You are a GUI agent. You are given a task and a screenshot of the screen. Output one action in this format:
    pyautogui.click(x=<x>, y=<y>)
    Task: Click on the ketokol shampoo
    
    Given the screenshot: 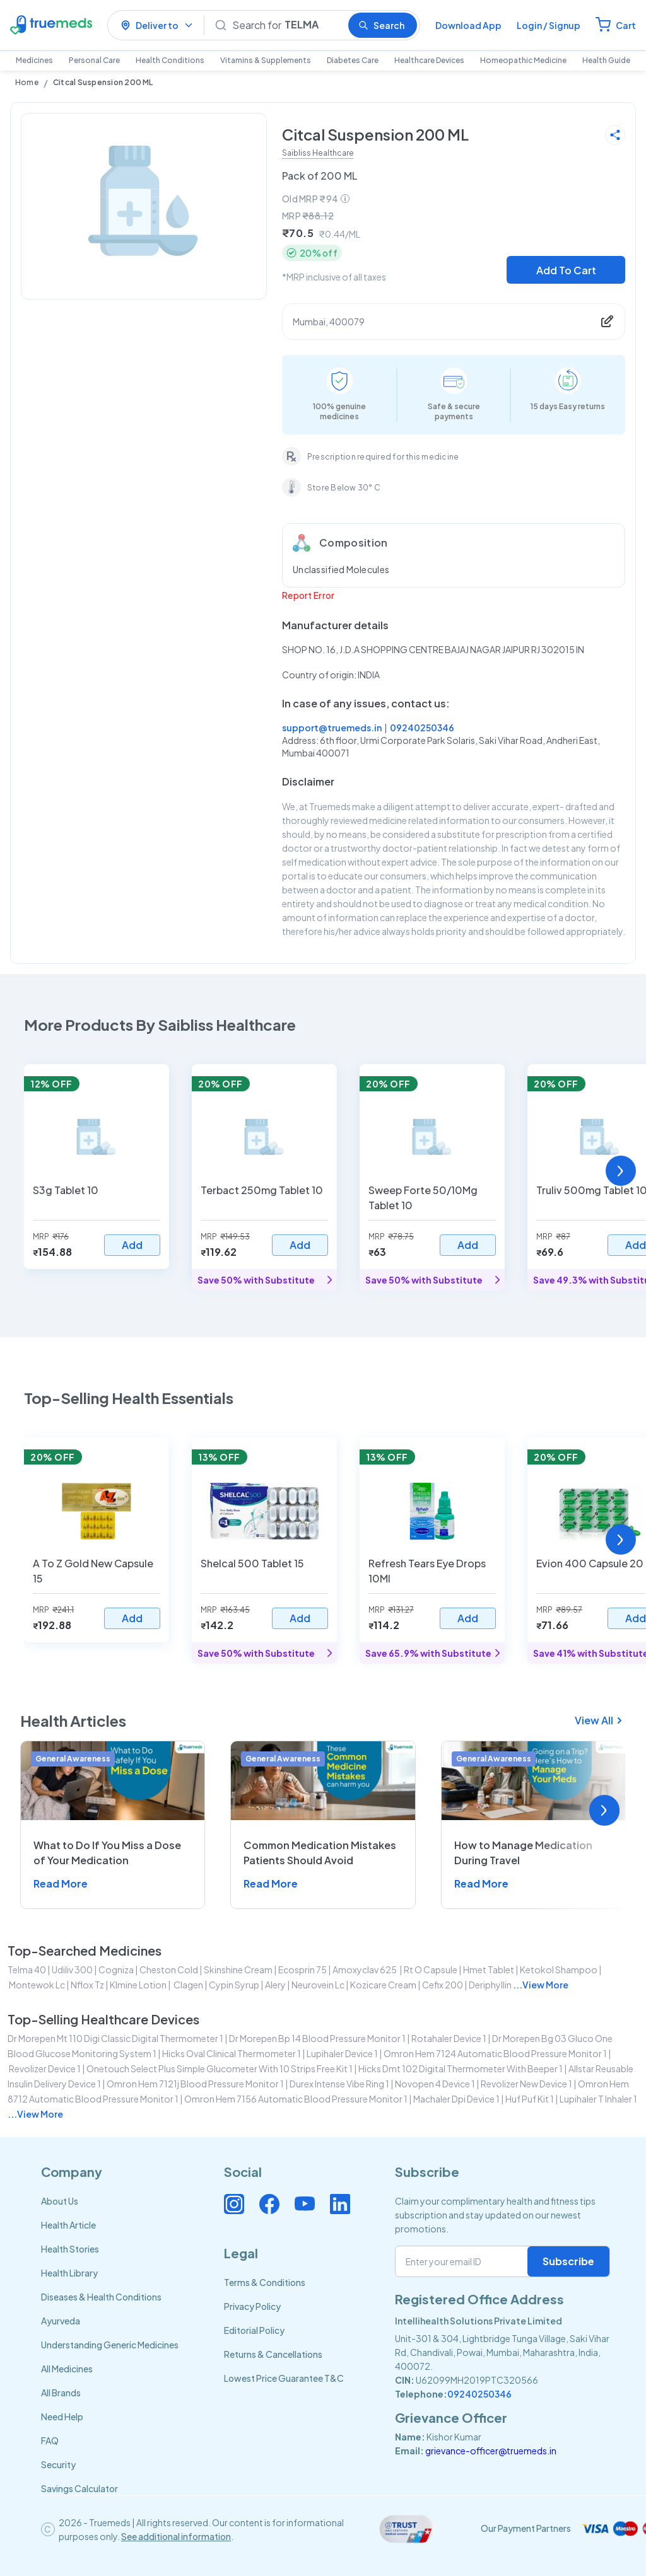 What is the action you would take?
    pyautogui.click(x=558, y=1969)
    